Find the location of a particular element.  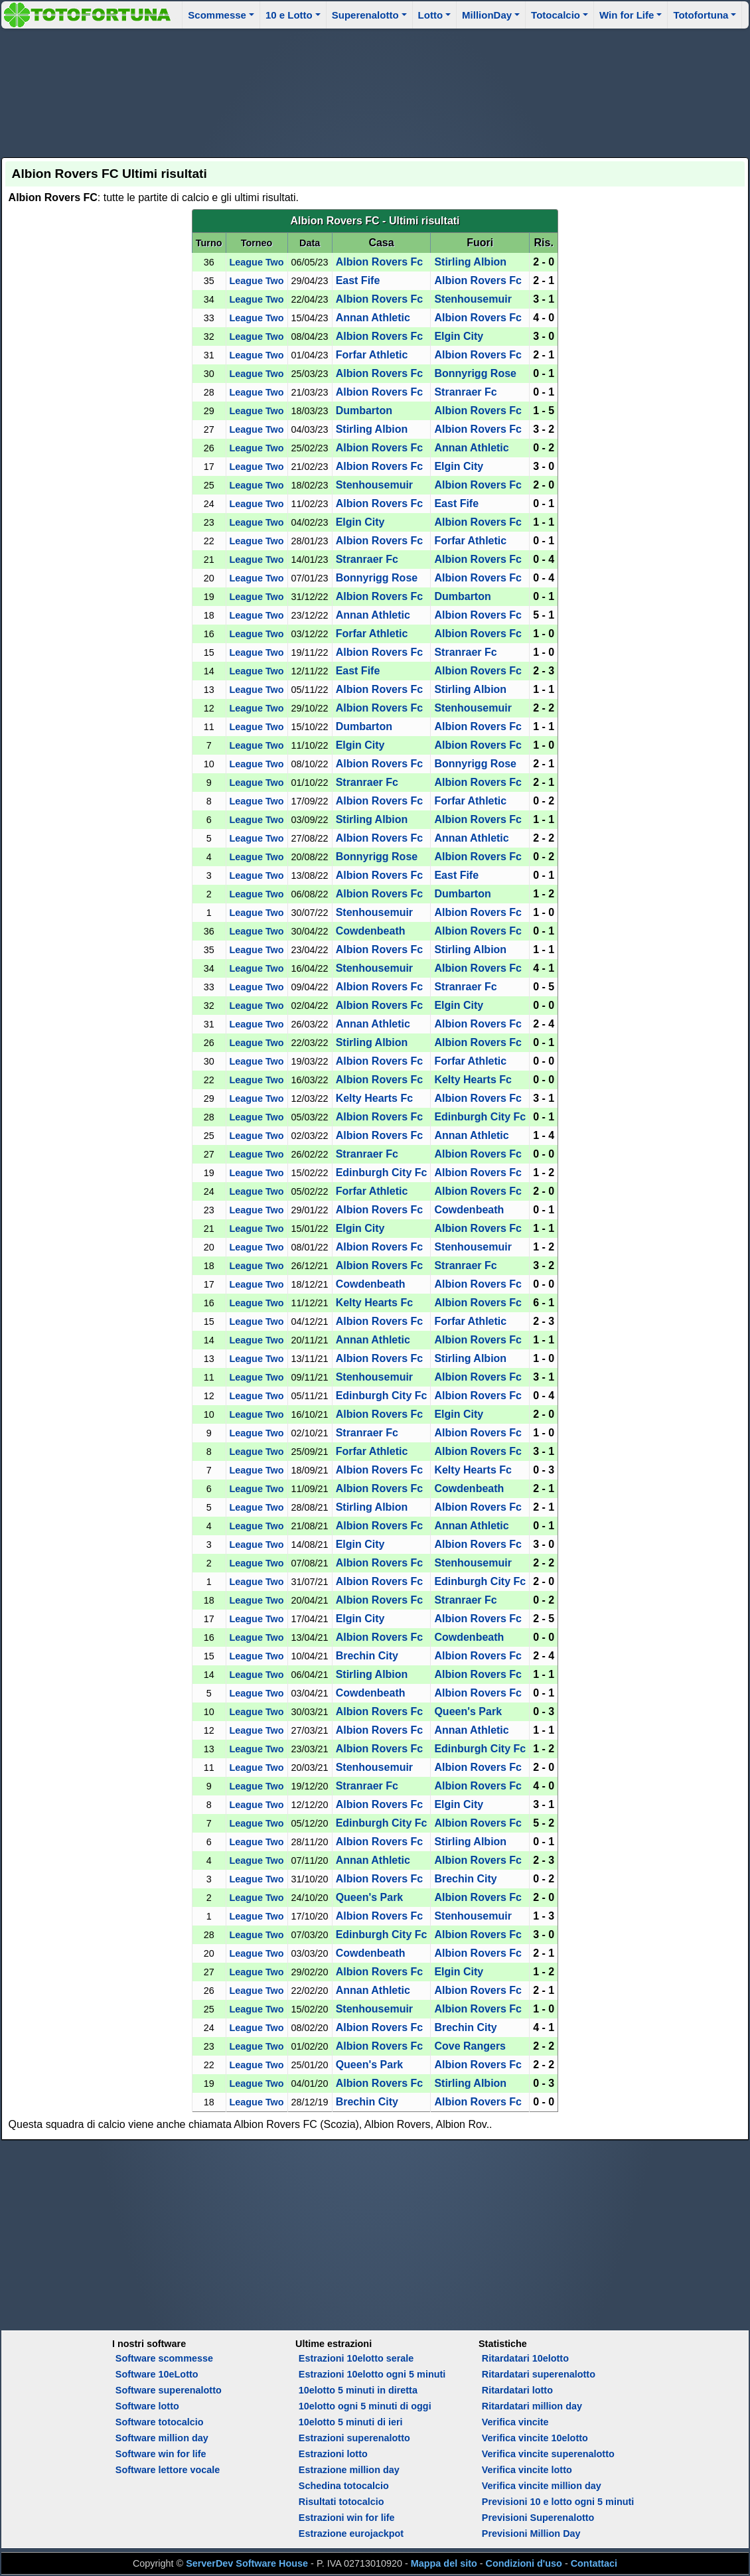

Stirling Albion is located at coordinates (470, 261).